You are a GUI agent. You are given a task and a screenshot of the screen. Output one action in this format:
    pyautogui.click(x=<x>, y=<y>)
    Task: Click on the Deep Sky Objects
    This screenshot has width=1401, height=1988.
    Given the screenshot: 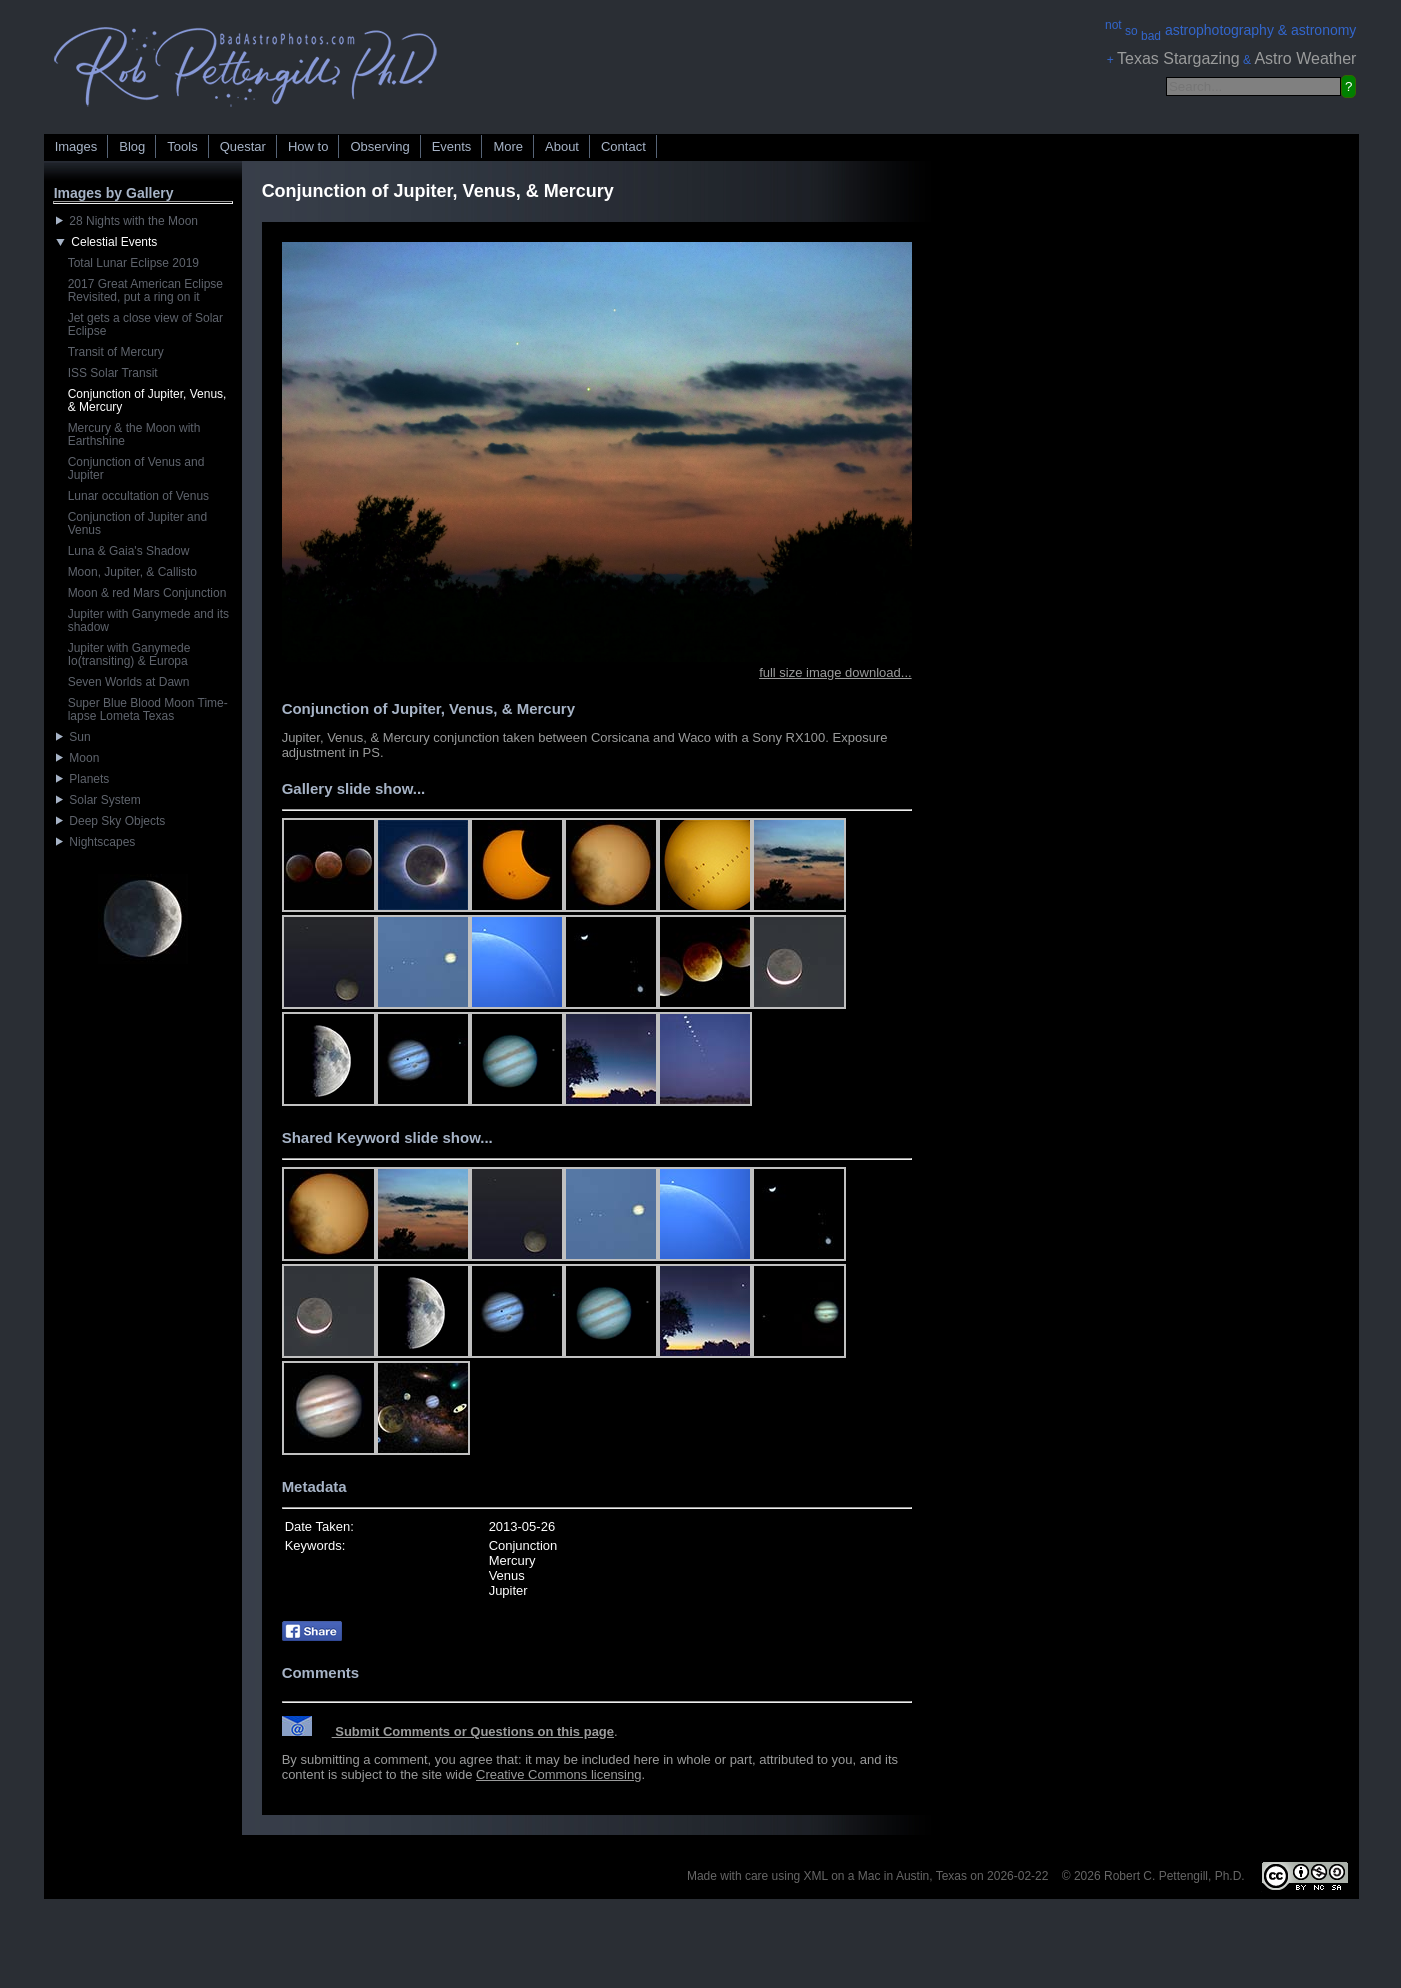 What is the action you would take?
    pyautogui.click(x=111, y=821)
    